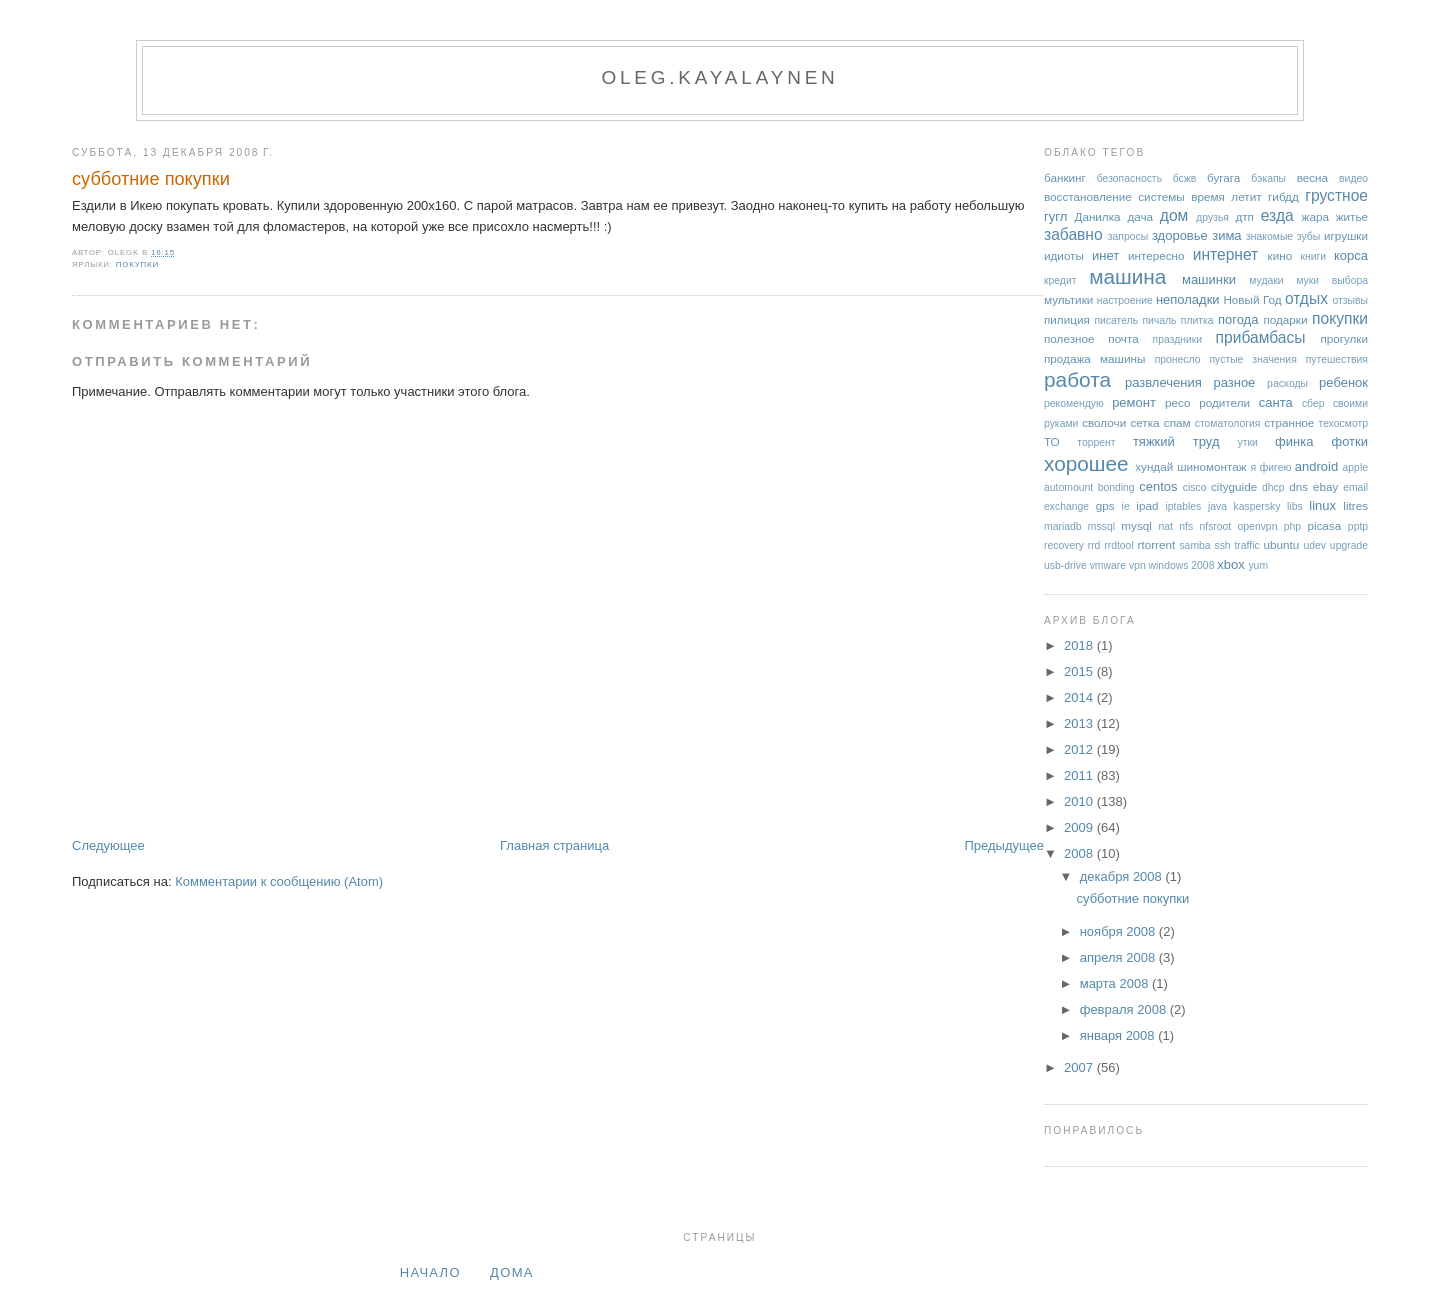 The width and height of the screenshot is (1440, 1303). I want to click on путешествия, so click(1337, 359).